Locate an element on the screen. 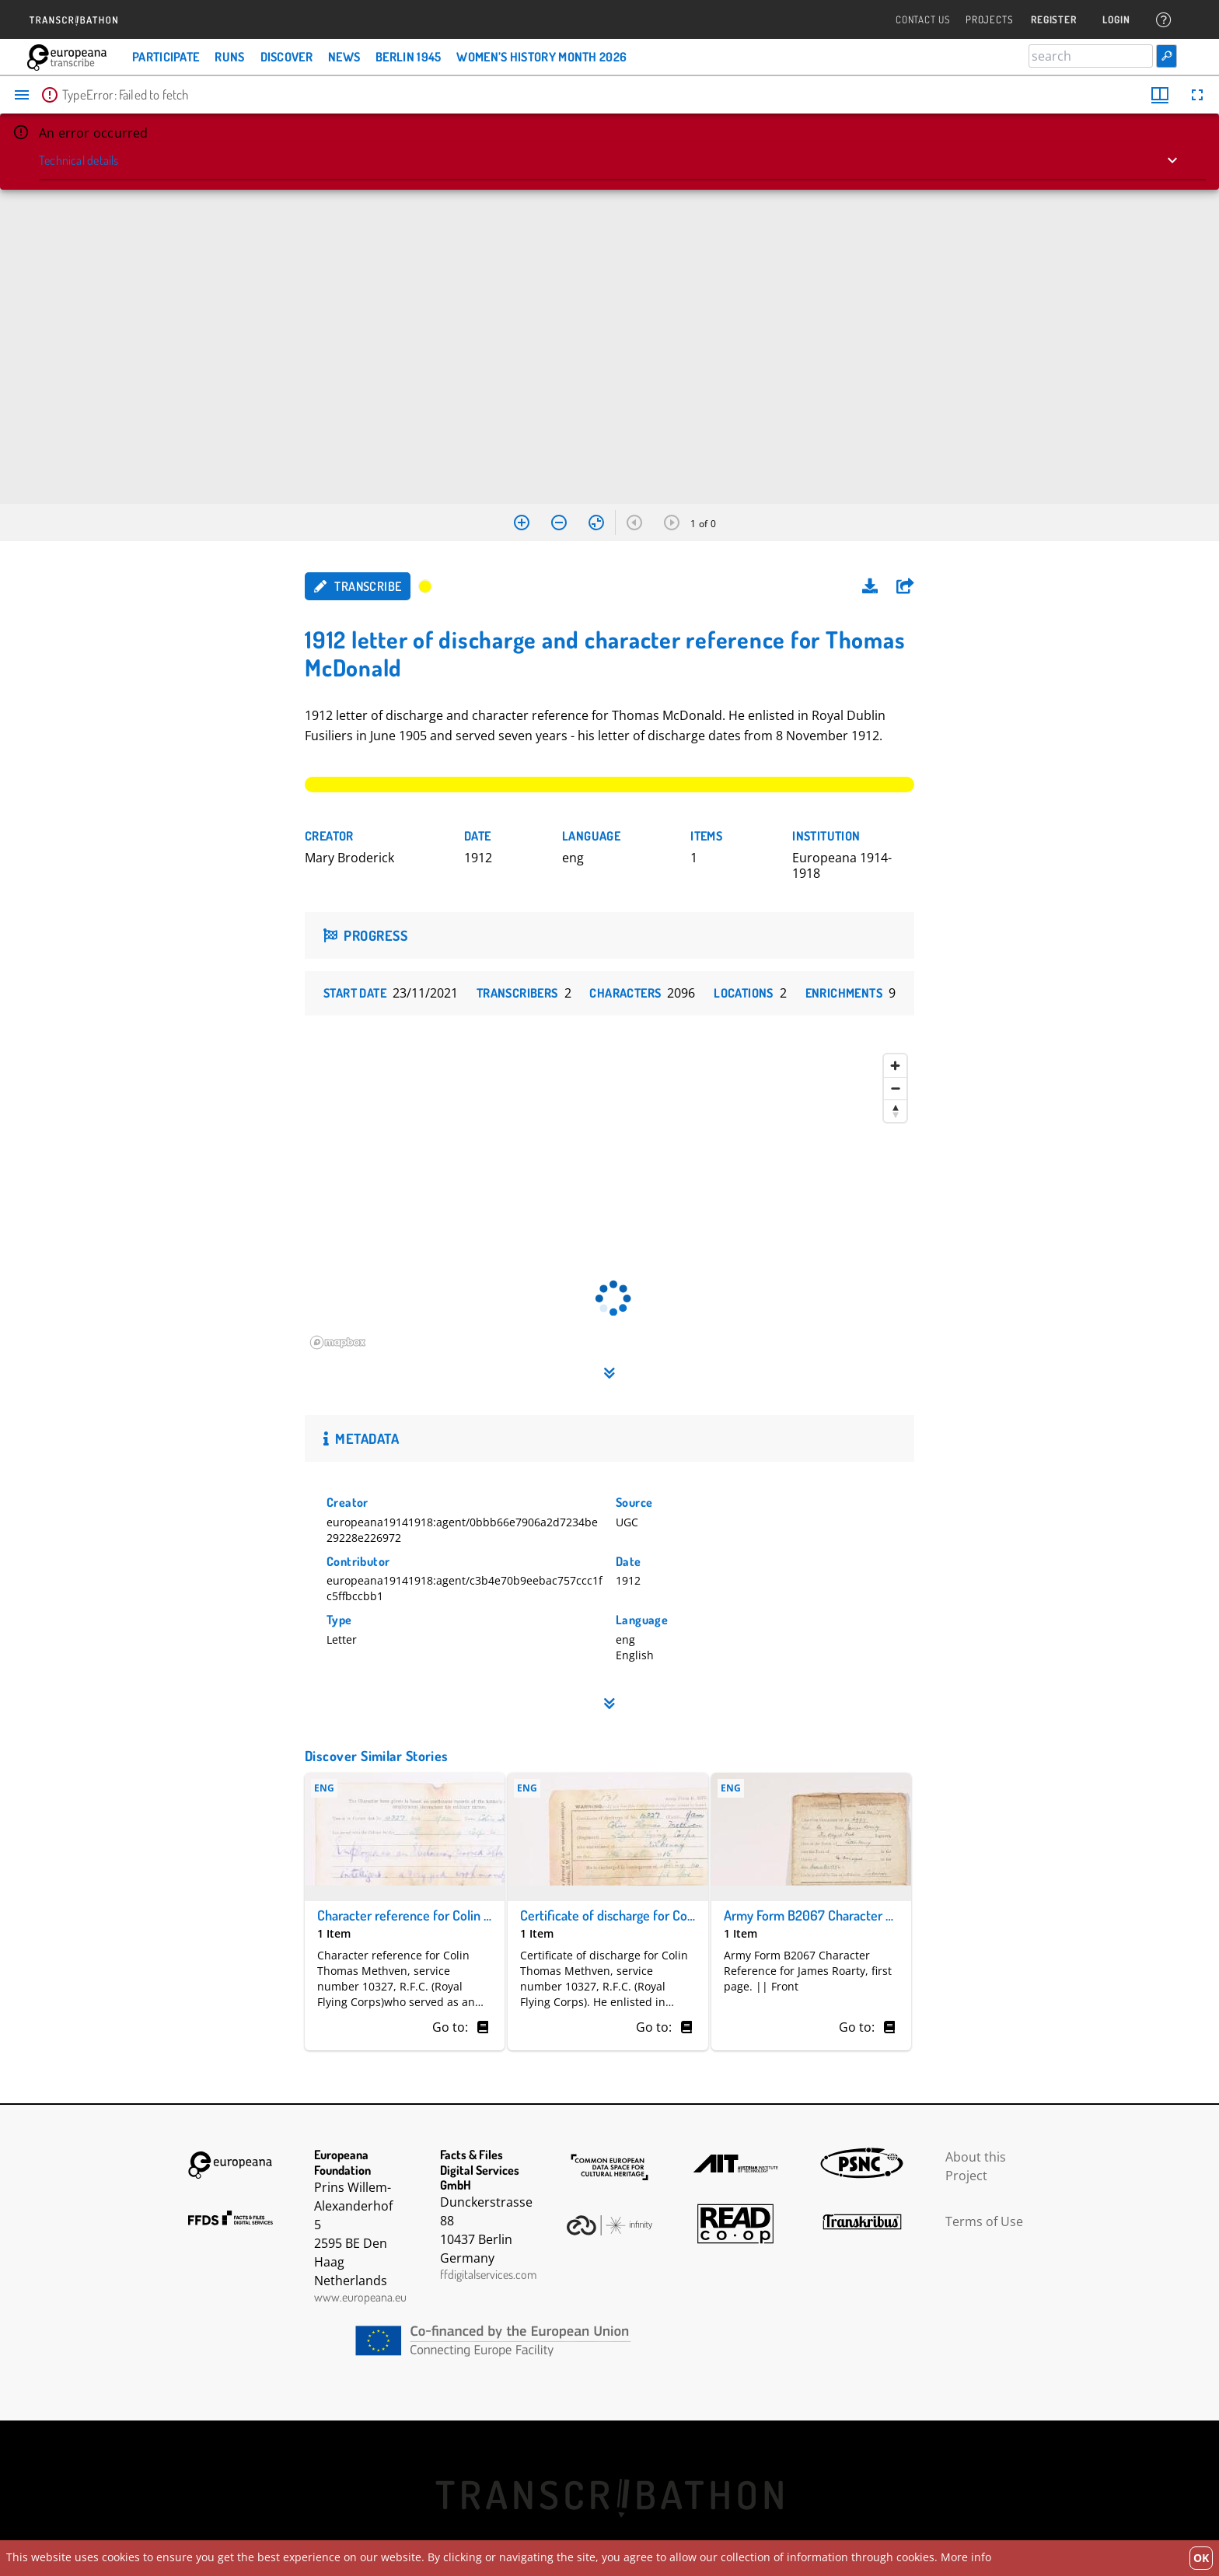 This screenshot has width=1219, height=2576. Runs is located at coordinates (229, 57).